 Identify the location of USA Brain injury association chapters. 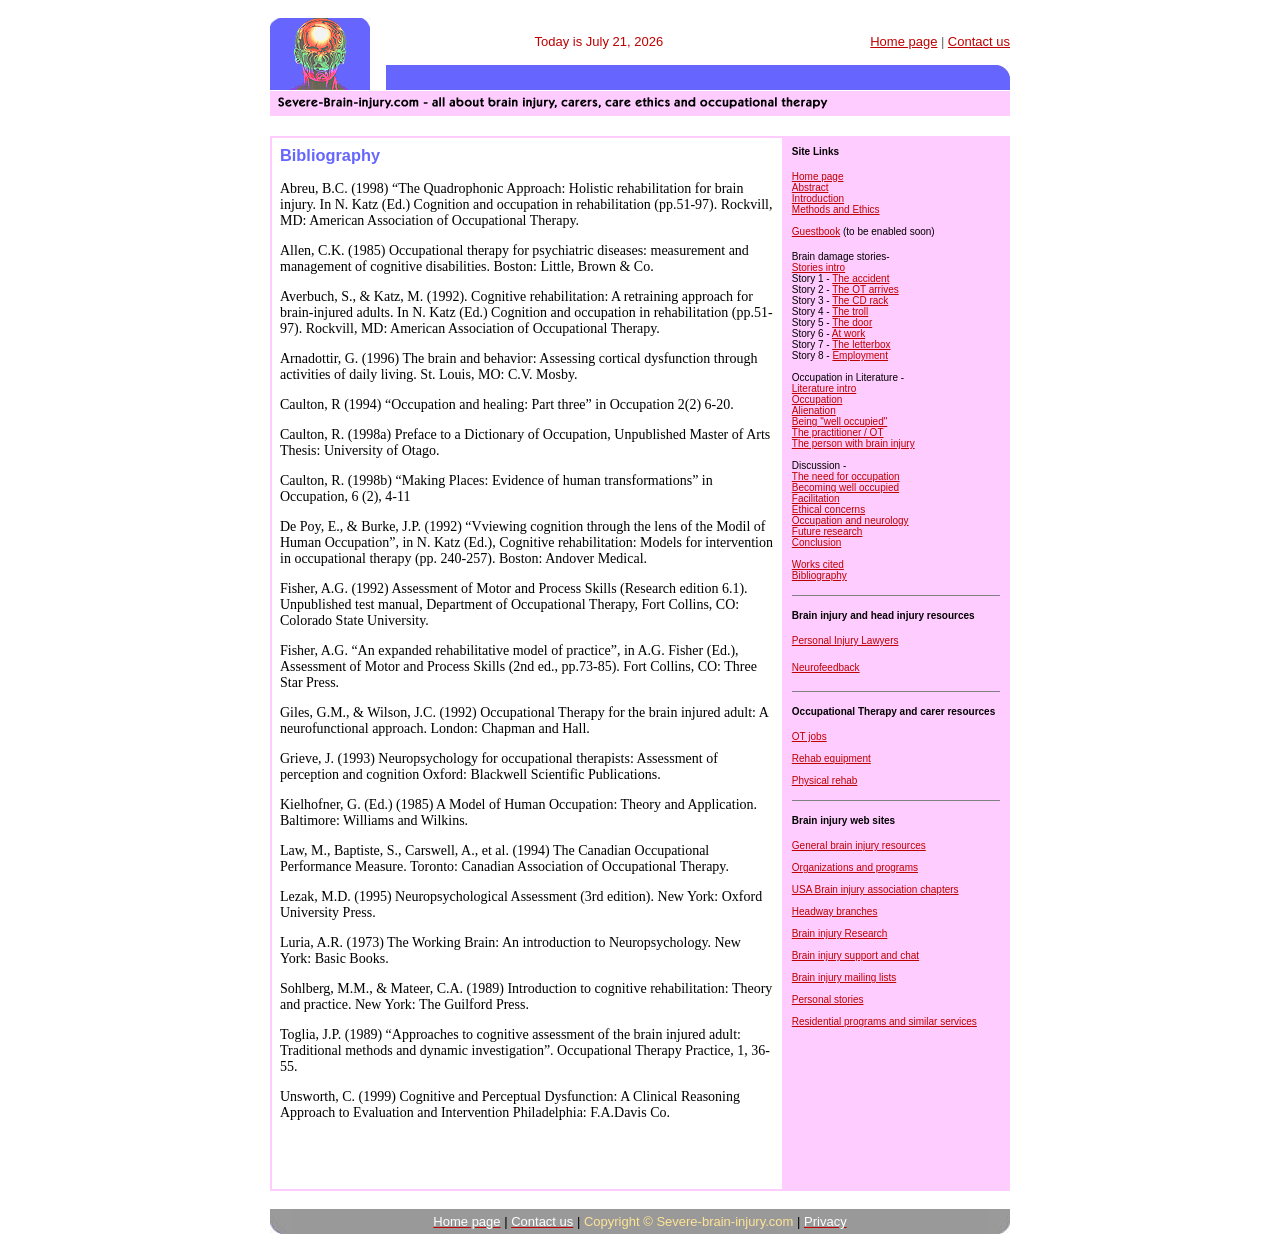
(875, 889).